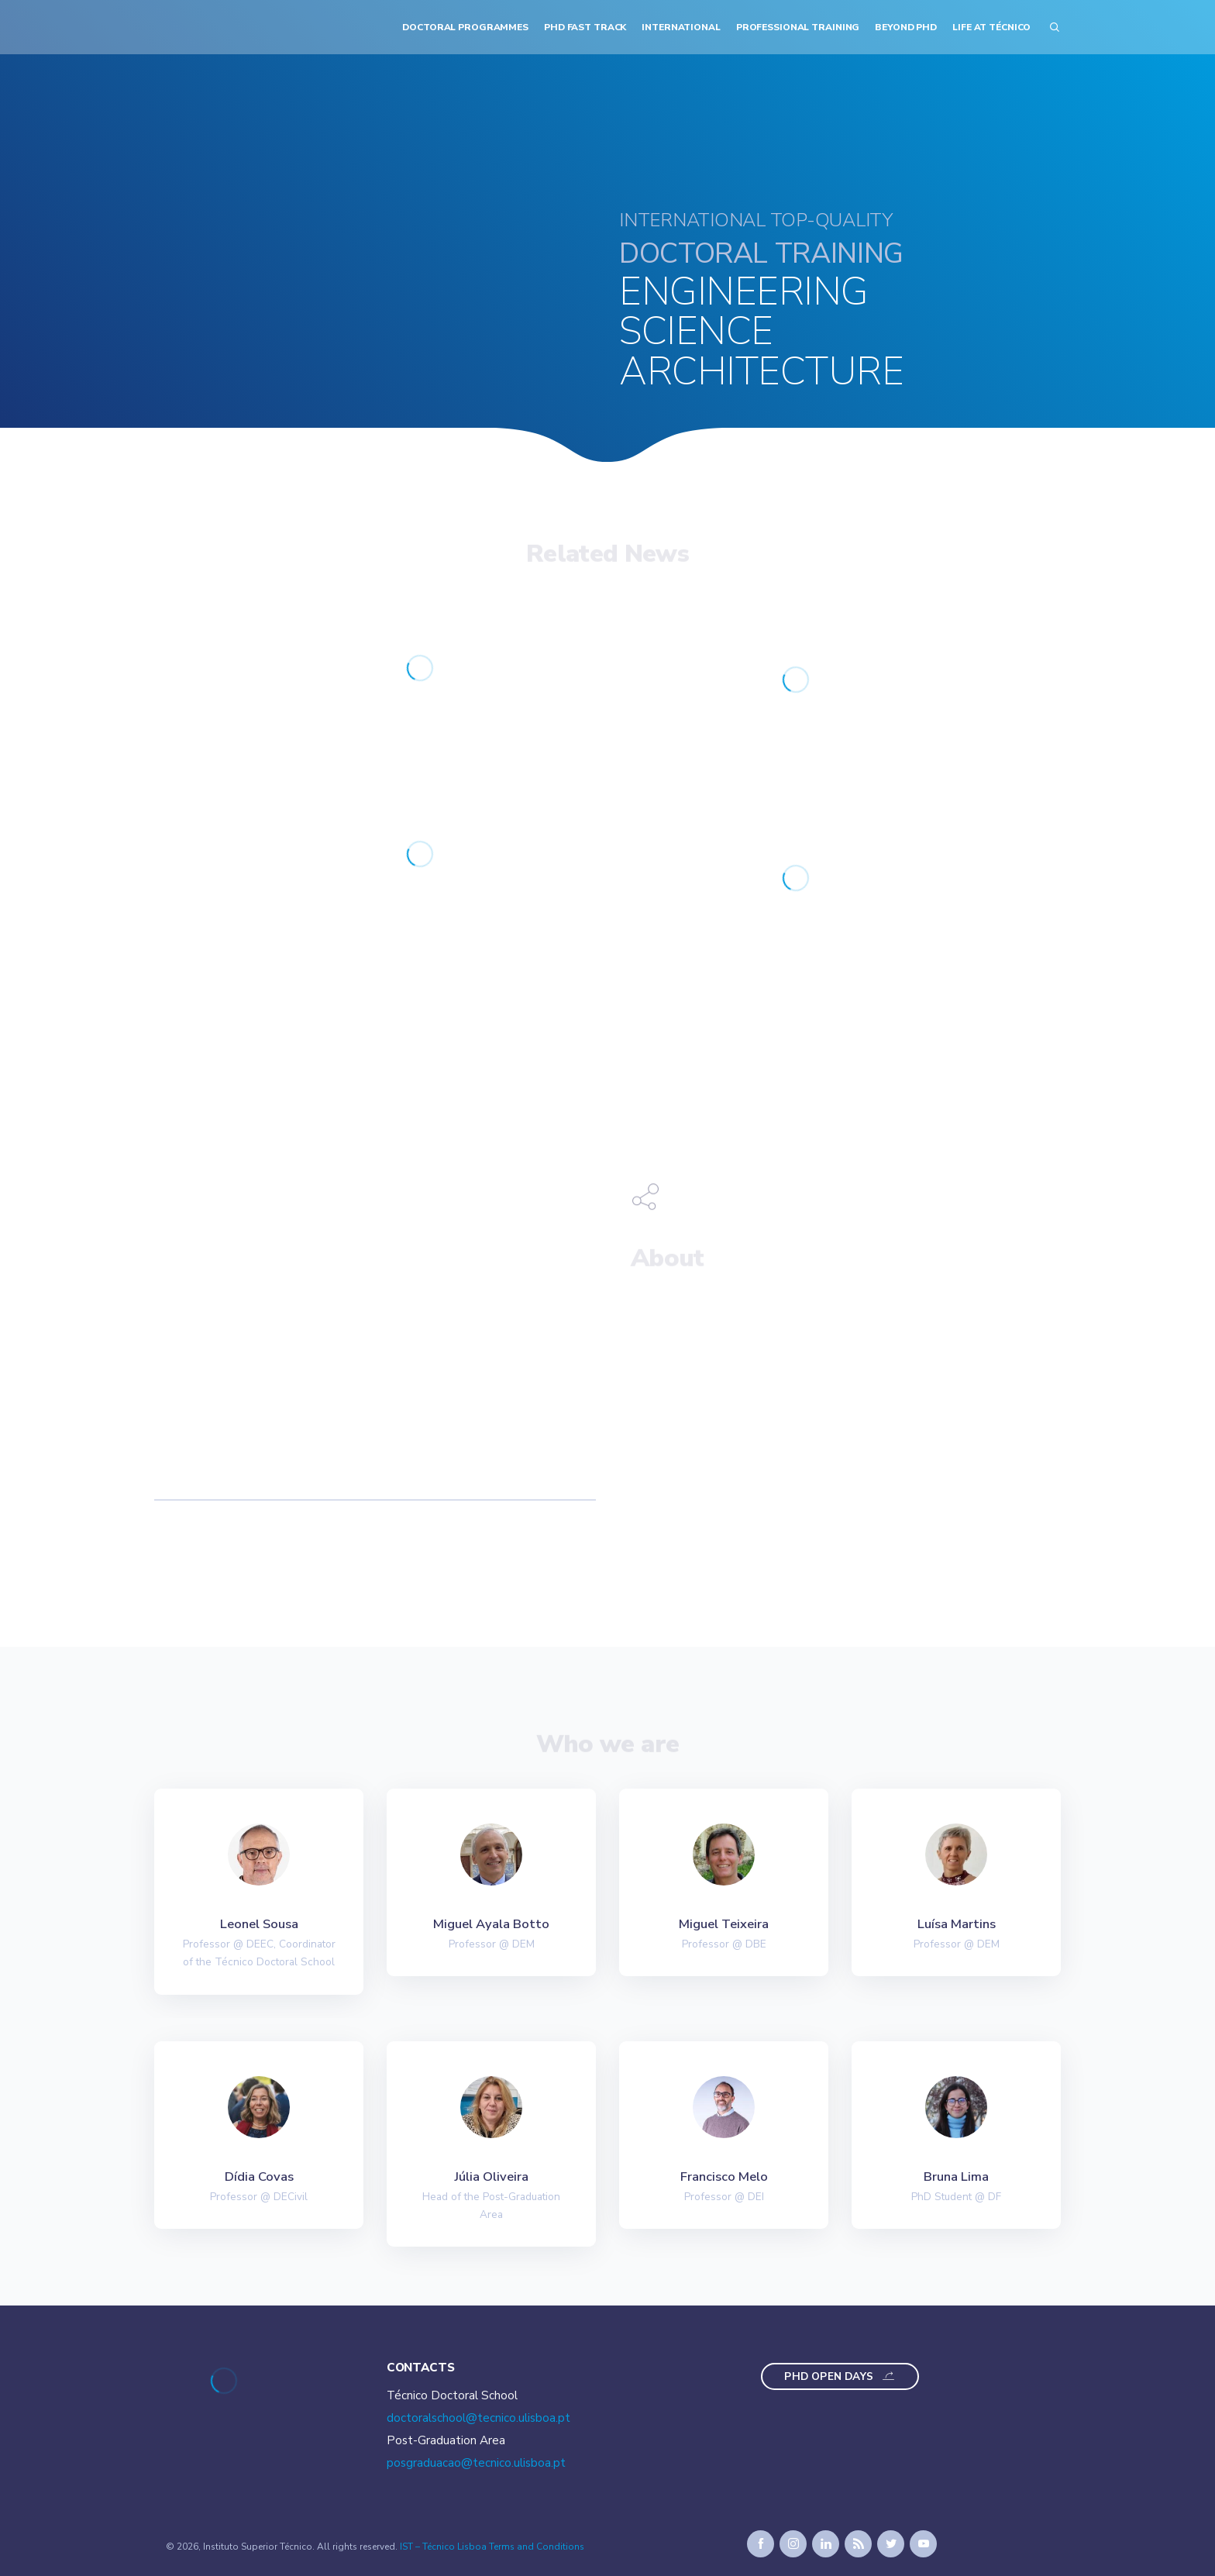  I want to click on PhD Fast Track, so click(585, 27).